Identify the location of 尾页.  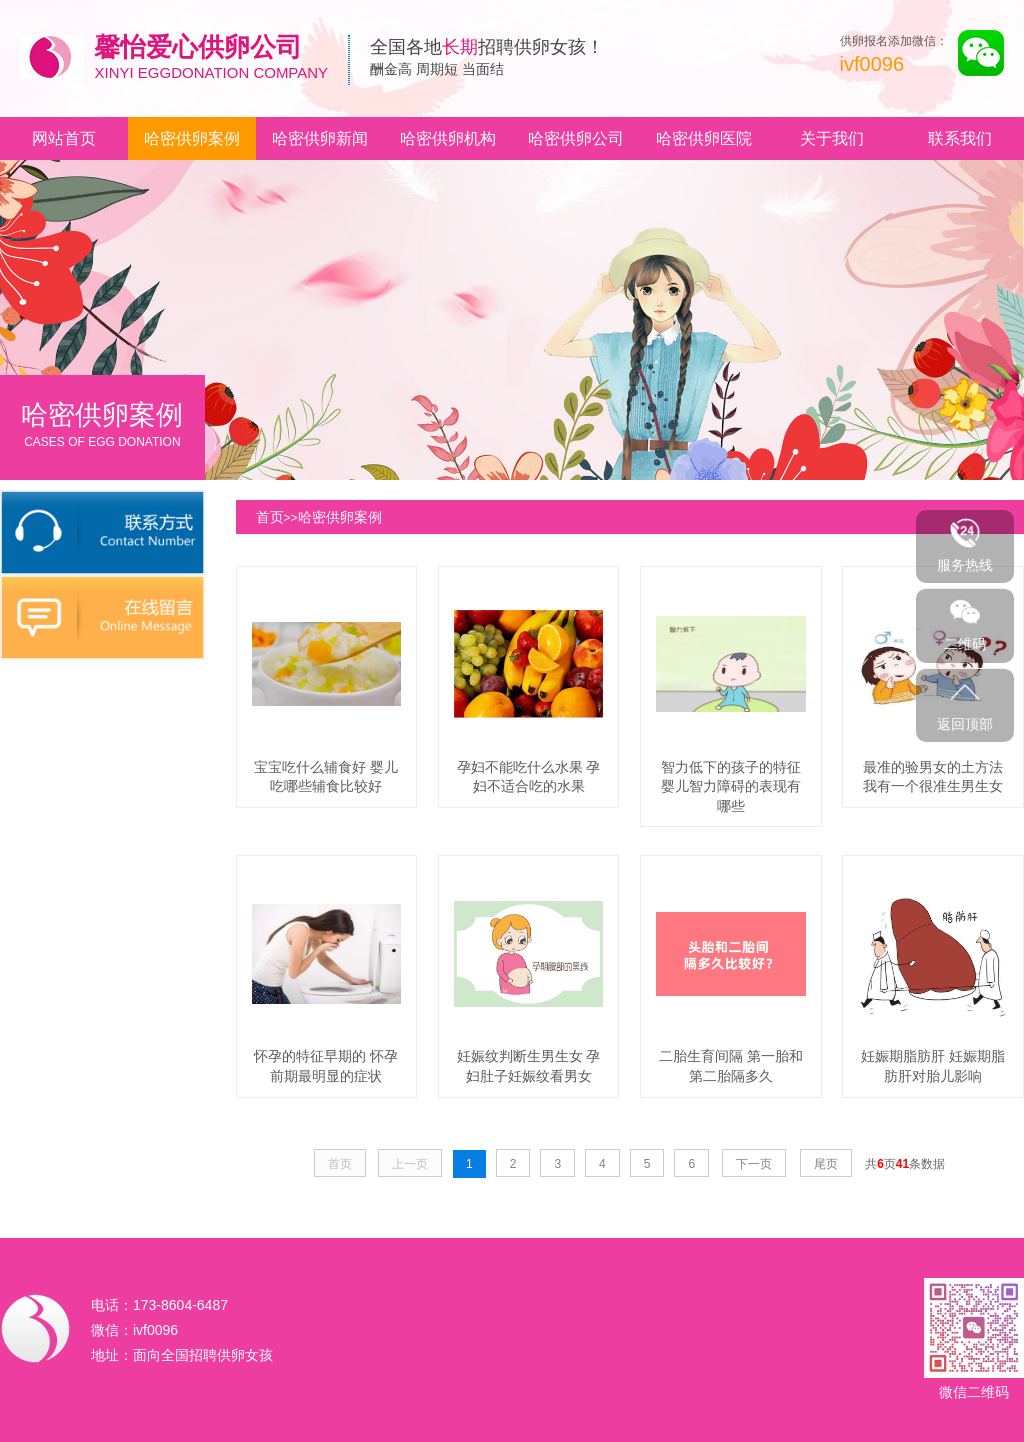
(826, 1164).